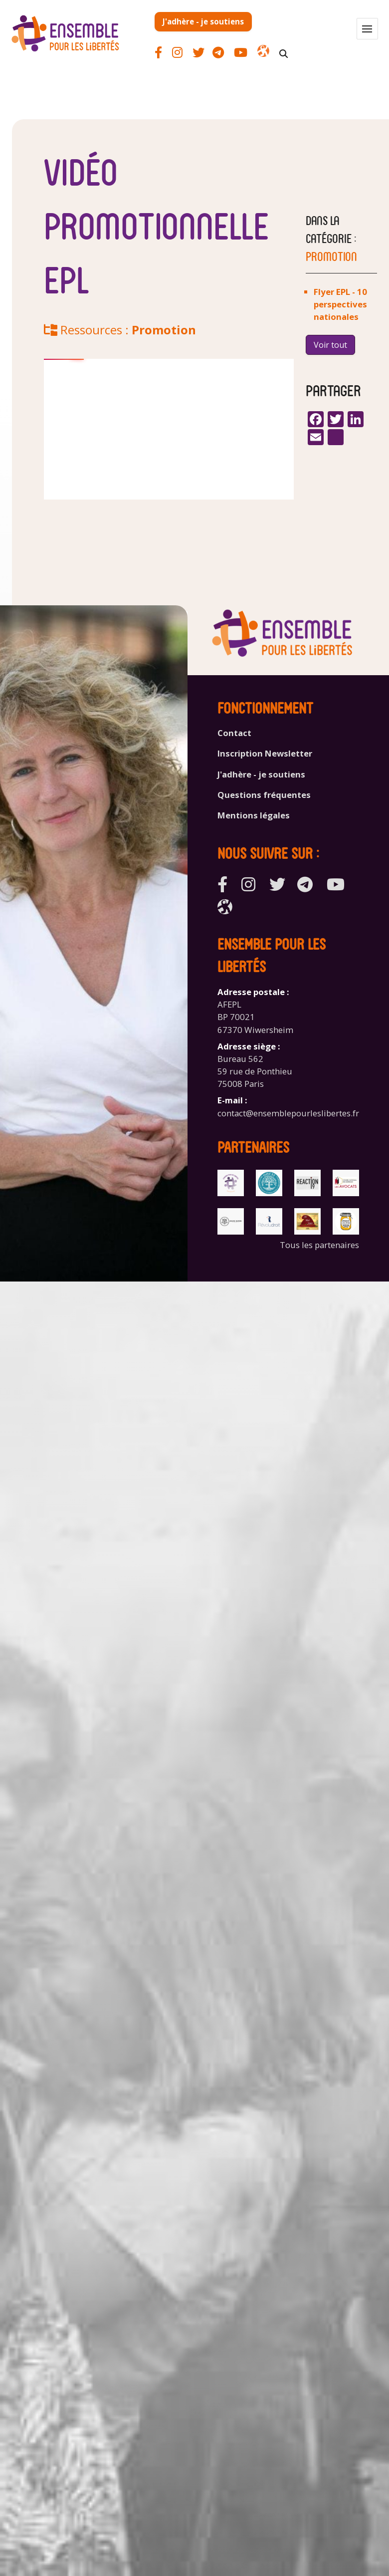 The image size is (389, 2576). I want to click on Inscription Newsletter, so click(264, 753).